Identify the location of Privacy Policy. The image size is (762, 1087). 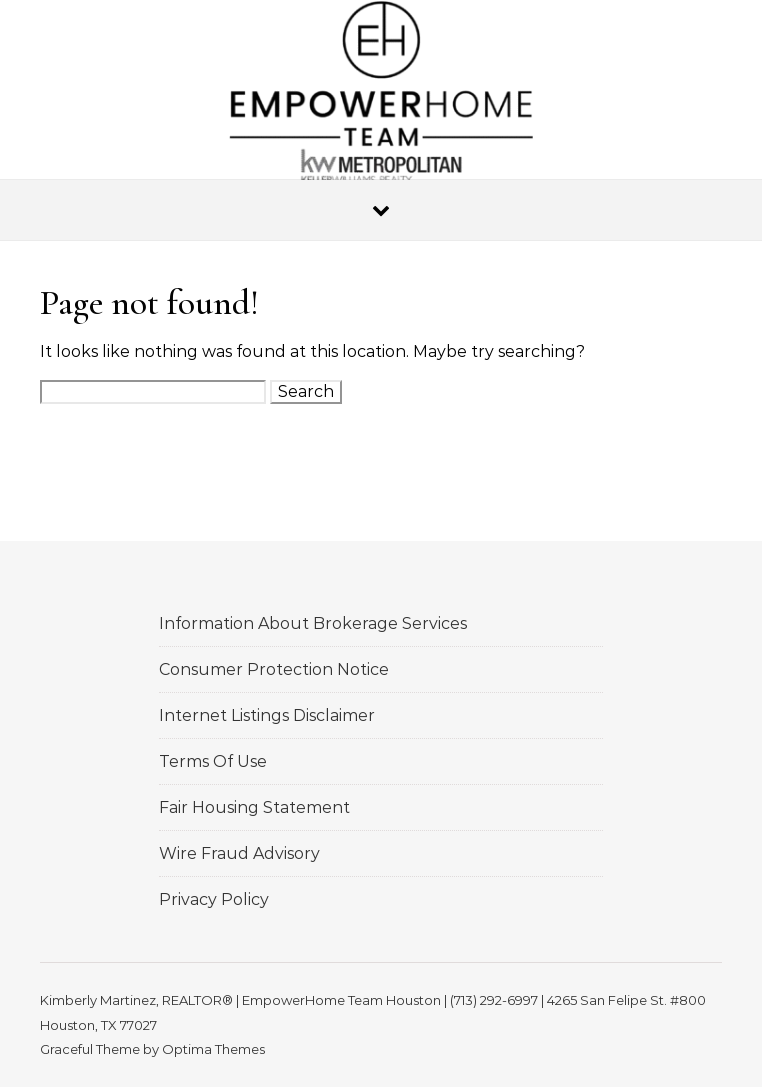
(214, 899).